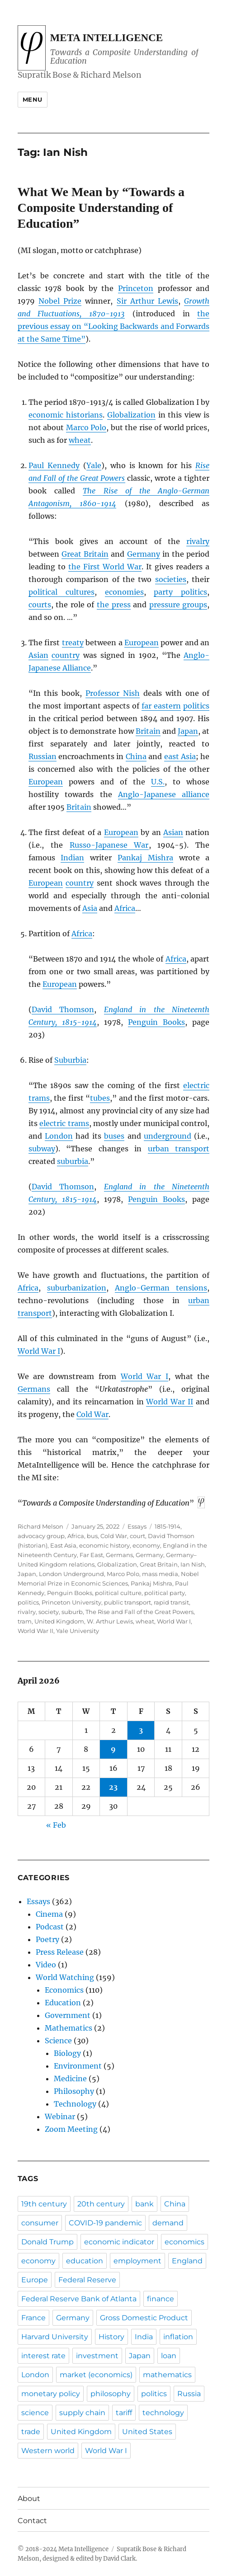  I want to click on Penguin Books, so click(156, 1022).